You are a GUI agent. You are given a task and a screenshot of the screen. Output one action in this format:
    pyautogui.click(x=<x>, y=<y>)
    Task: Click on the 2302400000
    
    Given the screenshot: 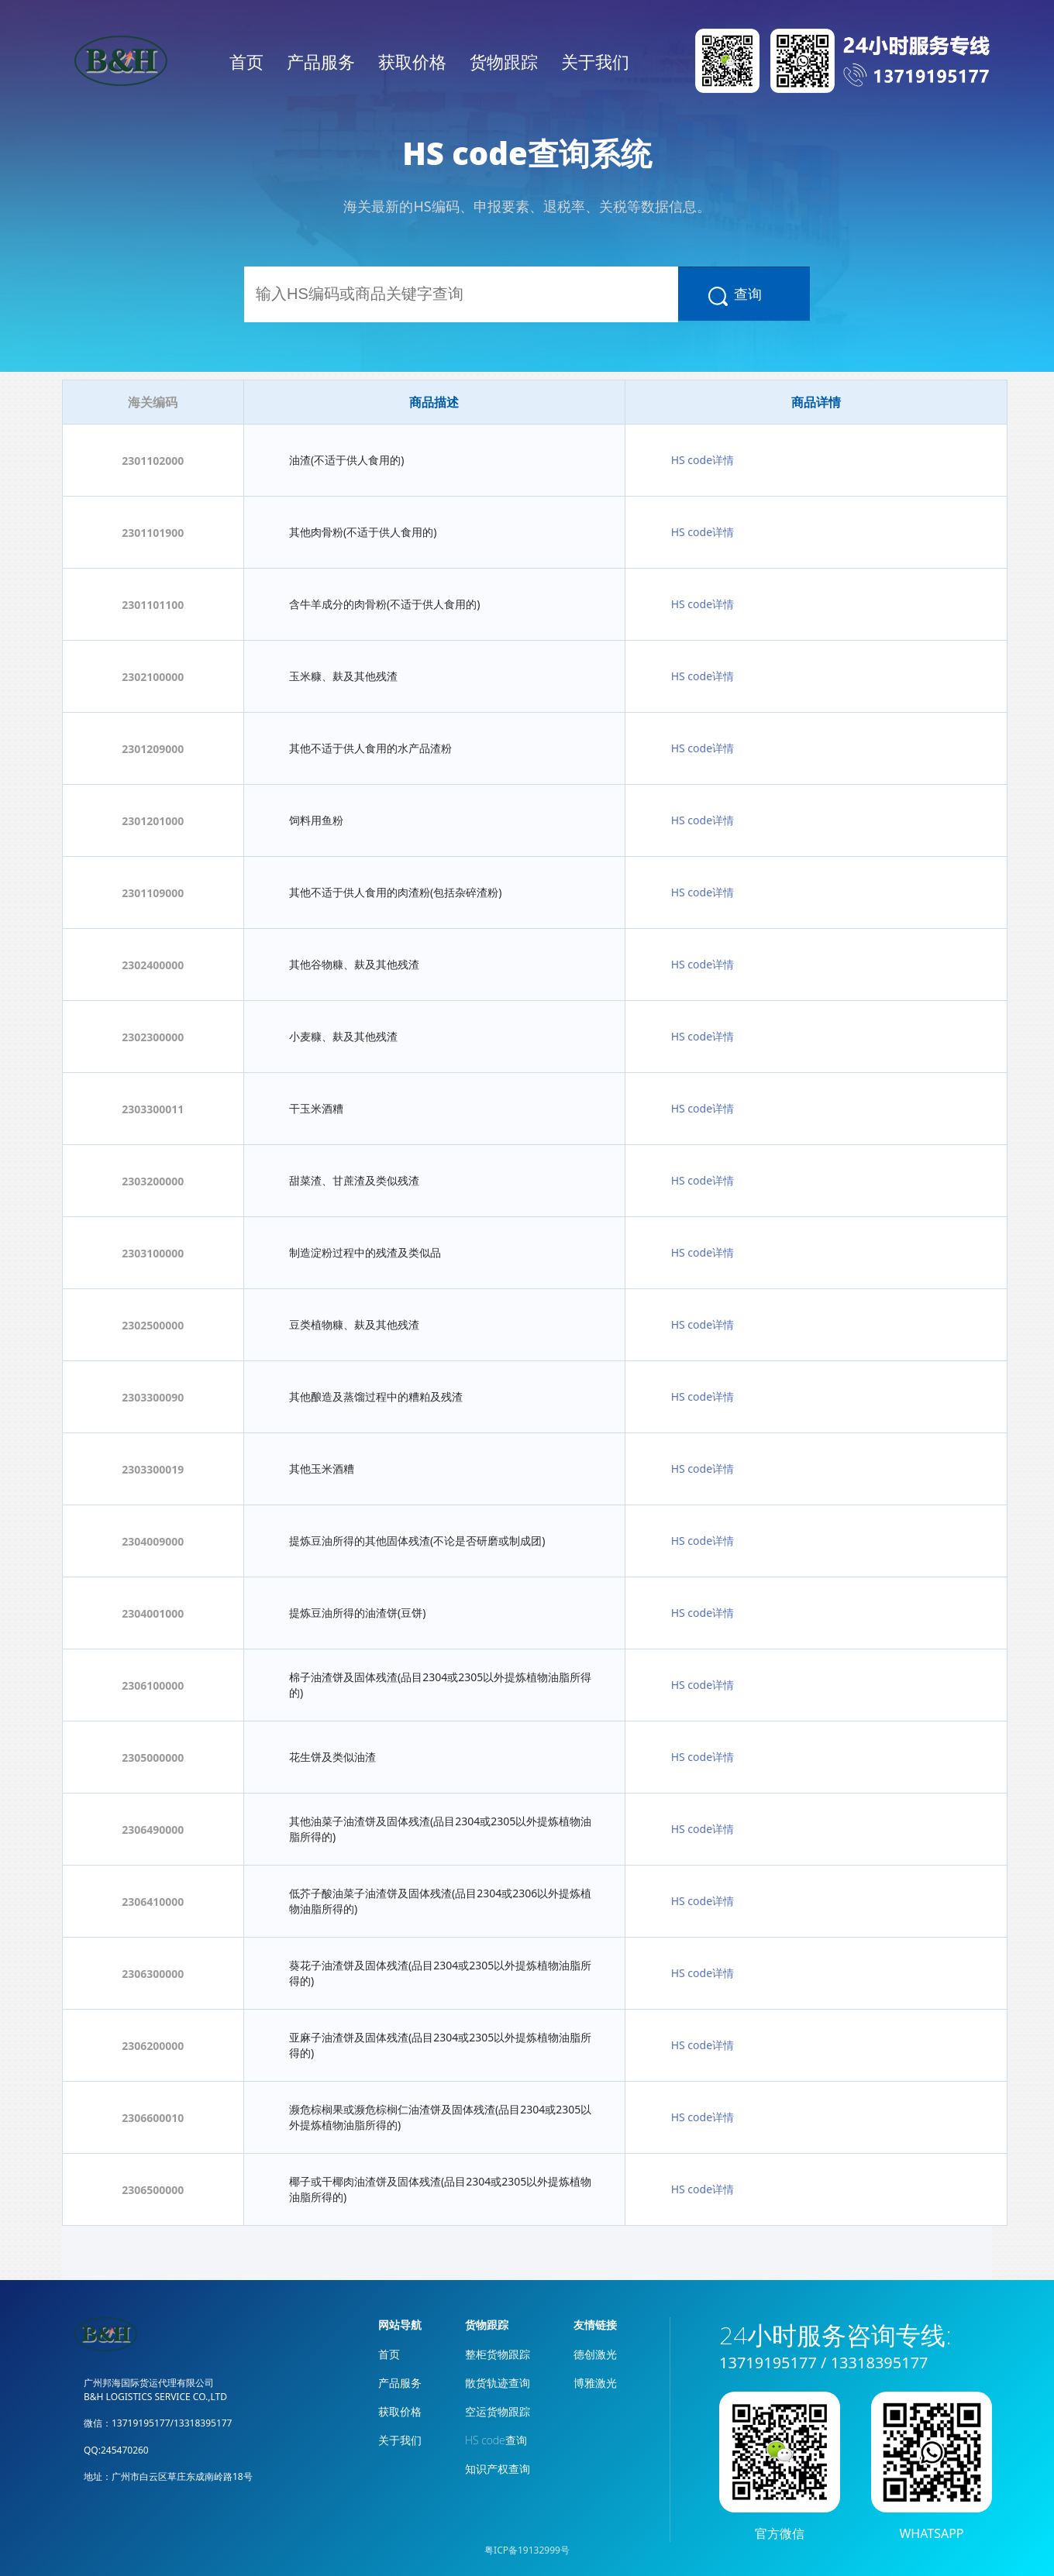 What is the action you would take?
    pyautogui.click(x=153, y=965)
    